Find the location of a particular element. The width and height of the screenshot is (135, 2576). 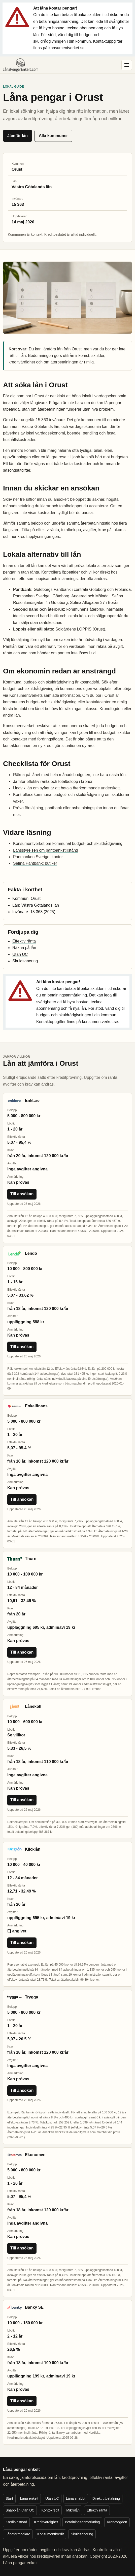

Start is located at coordinates (9, 2498).